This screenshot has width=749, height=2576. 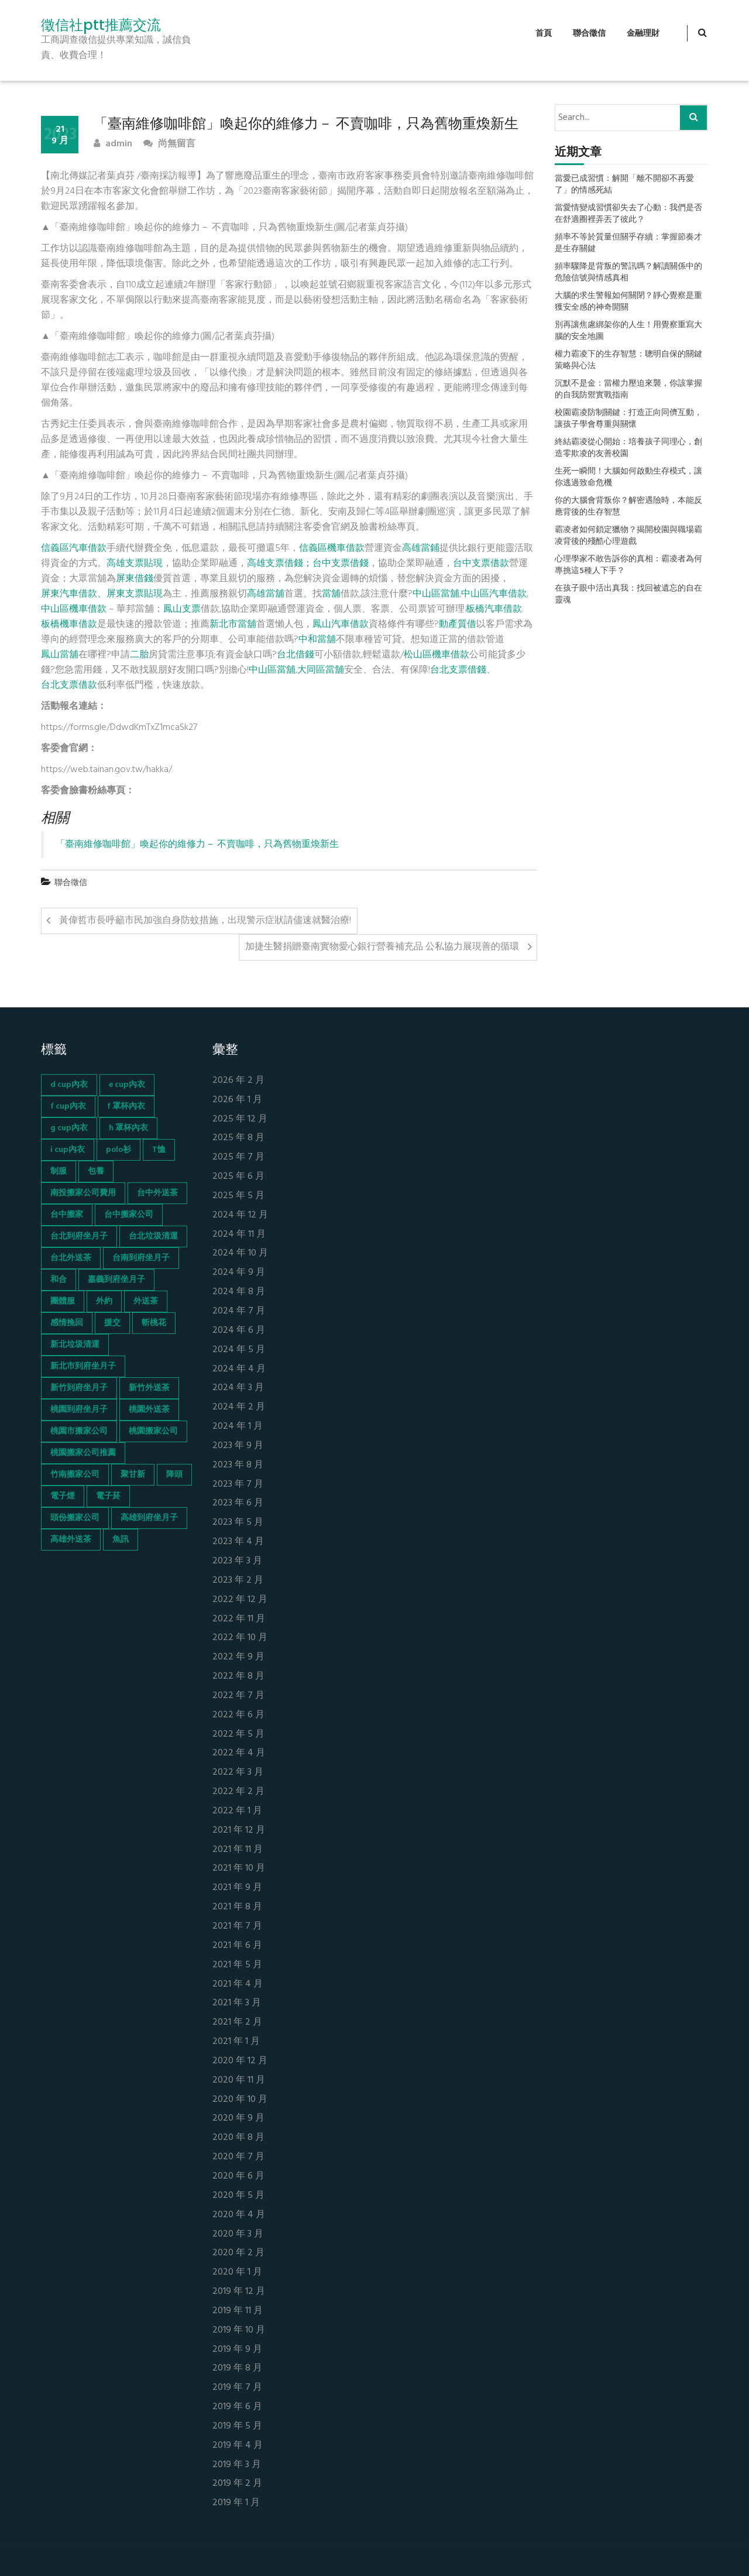 What do you see at coordinates (238, 2253) in the screenshot?
I see `2020 年 2 月` at bounding box center [238, 2253].